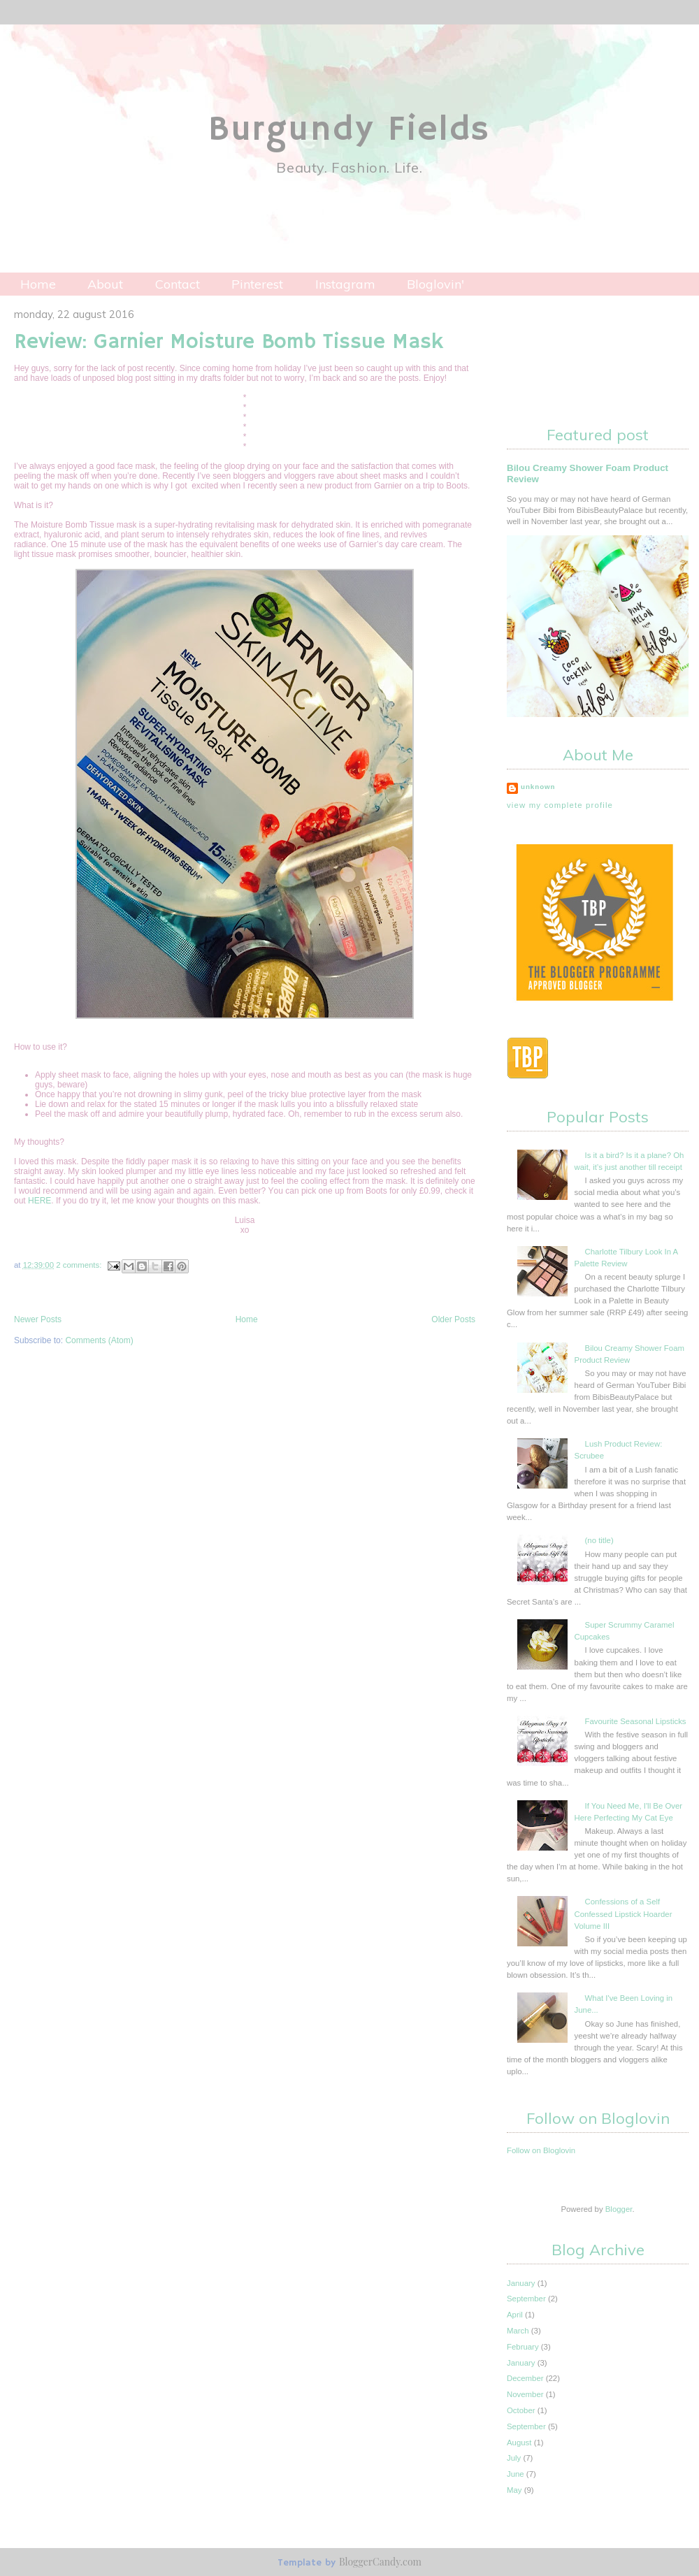 The width and height of the screenshot is (699, 2576). Describe the element at coordinates (525, 2394) in the screenshot. I see `November` at that location.